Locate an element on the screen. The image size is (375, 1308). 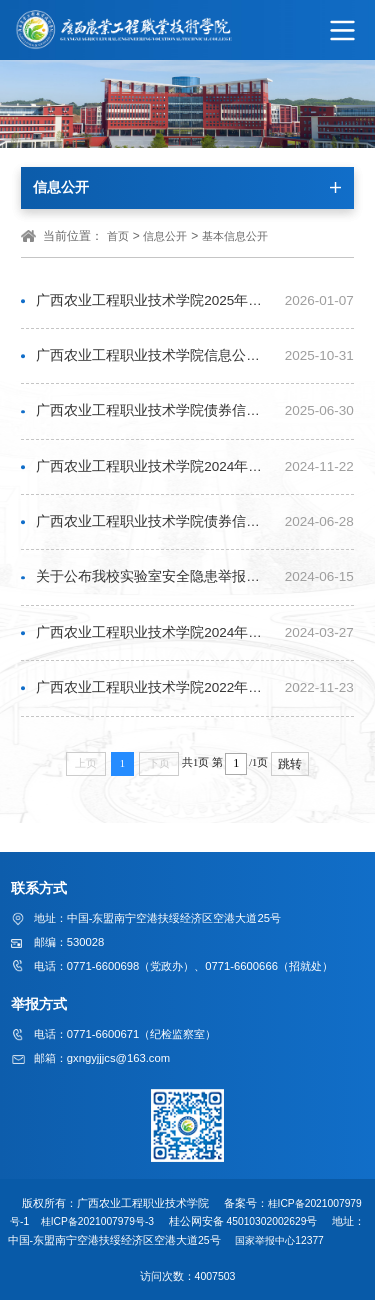
广西农业工程职业技术学院2025年度职业教育质量报告 is located at coordinates (154, 301).